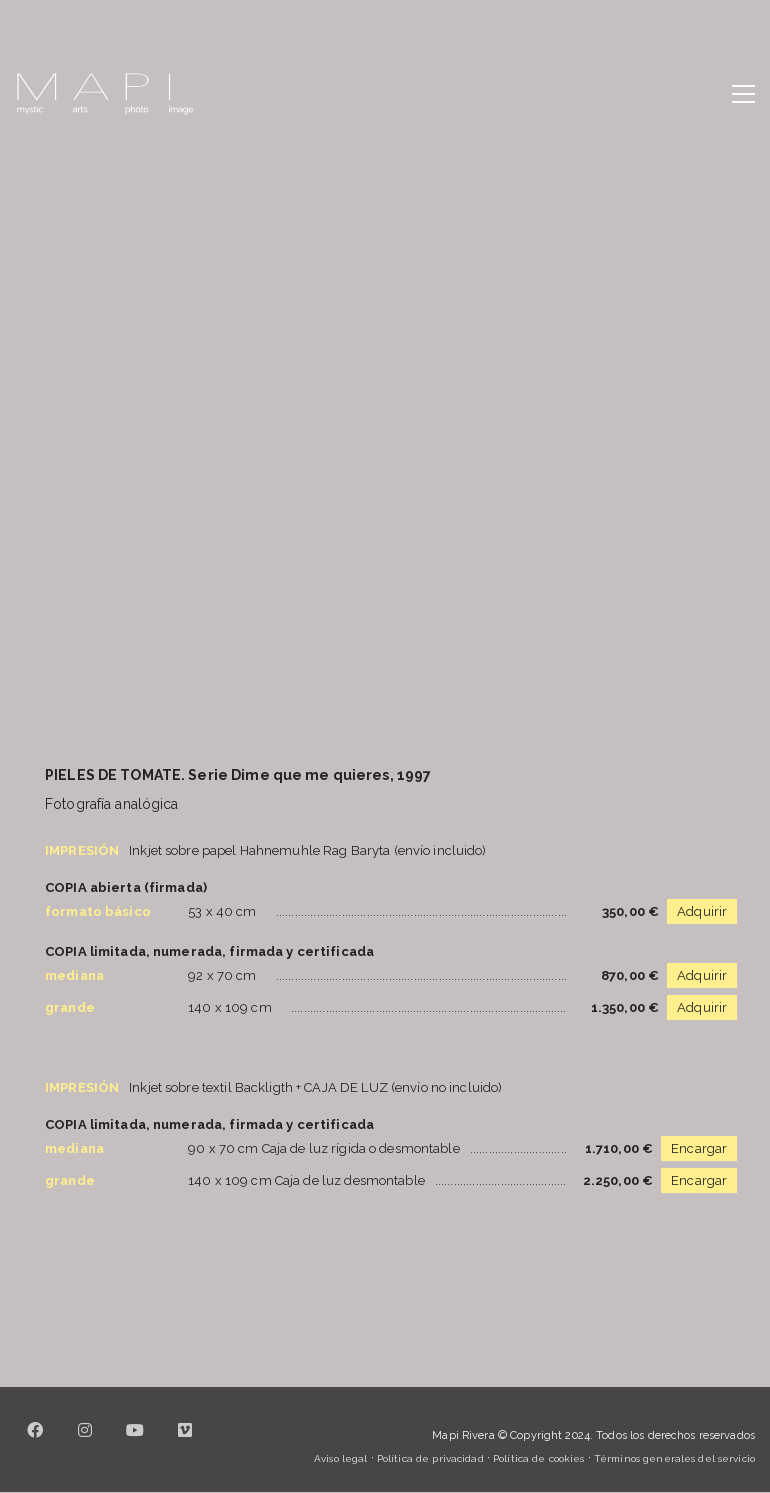  I want to click on Aviso legal, so click(340, 1458).